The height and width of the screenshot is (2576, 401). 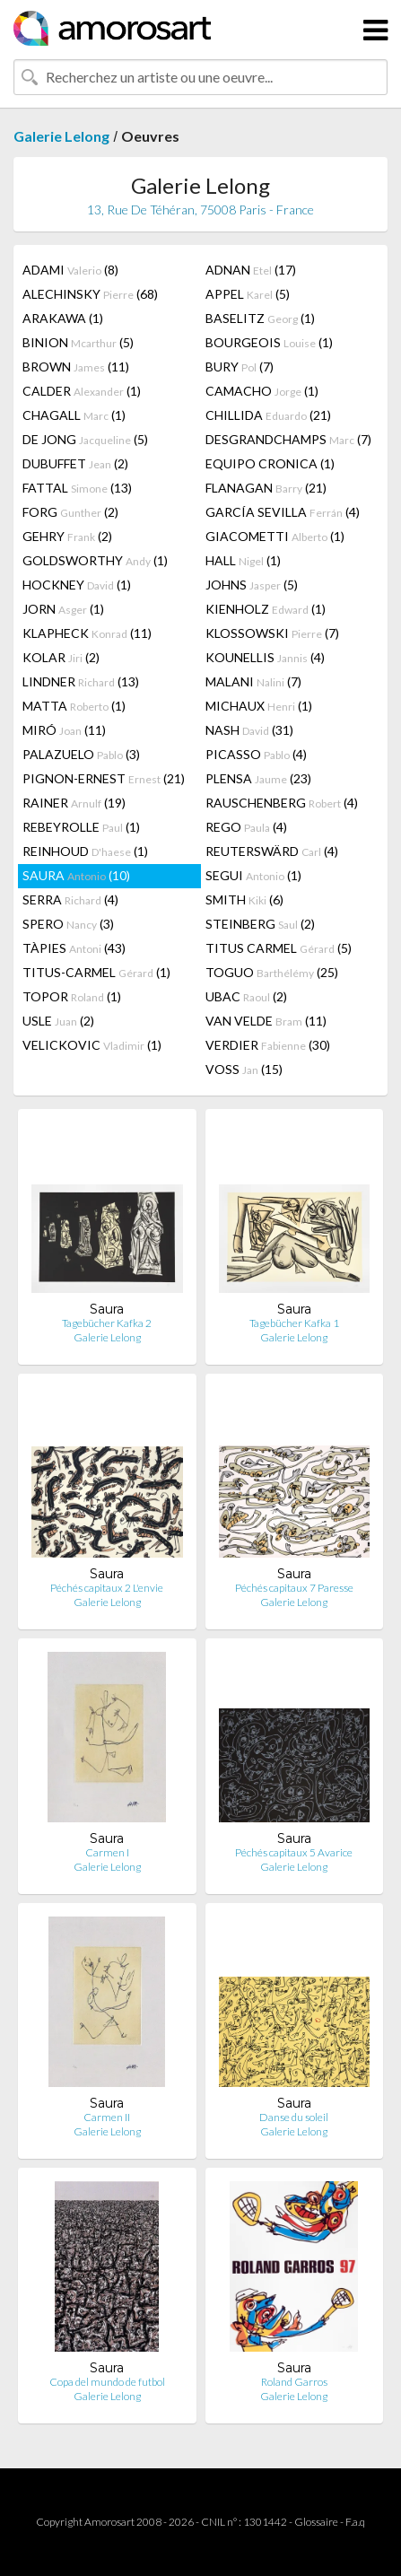 I want to click on GARCÍA SEVILLA (4), so click(x=282, y=512).